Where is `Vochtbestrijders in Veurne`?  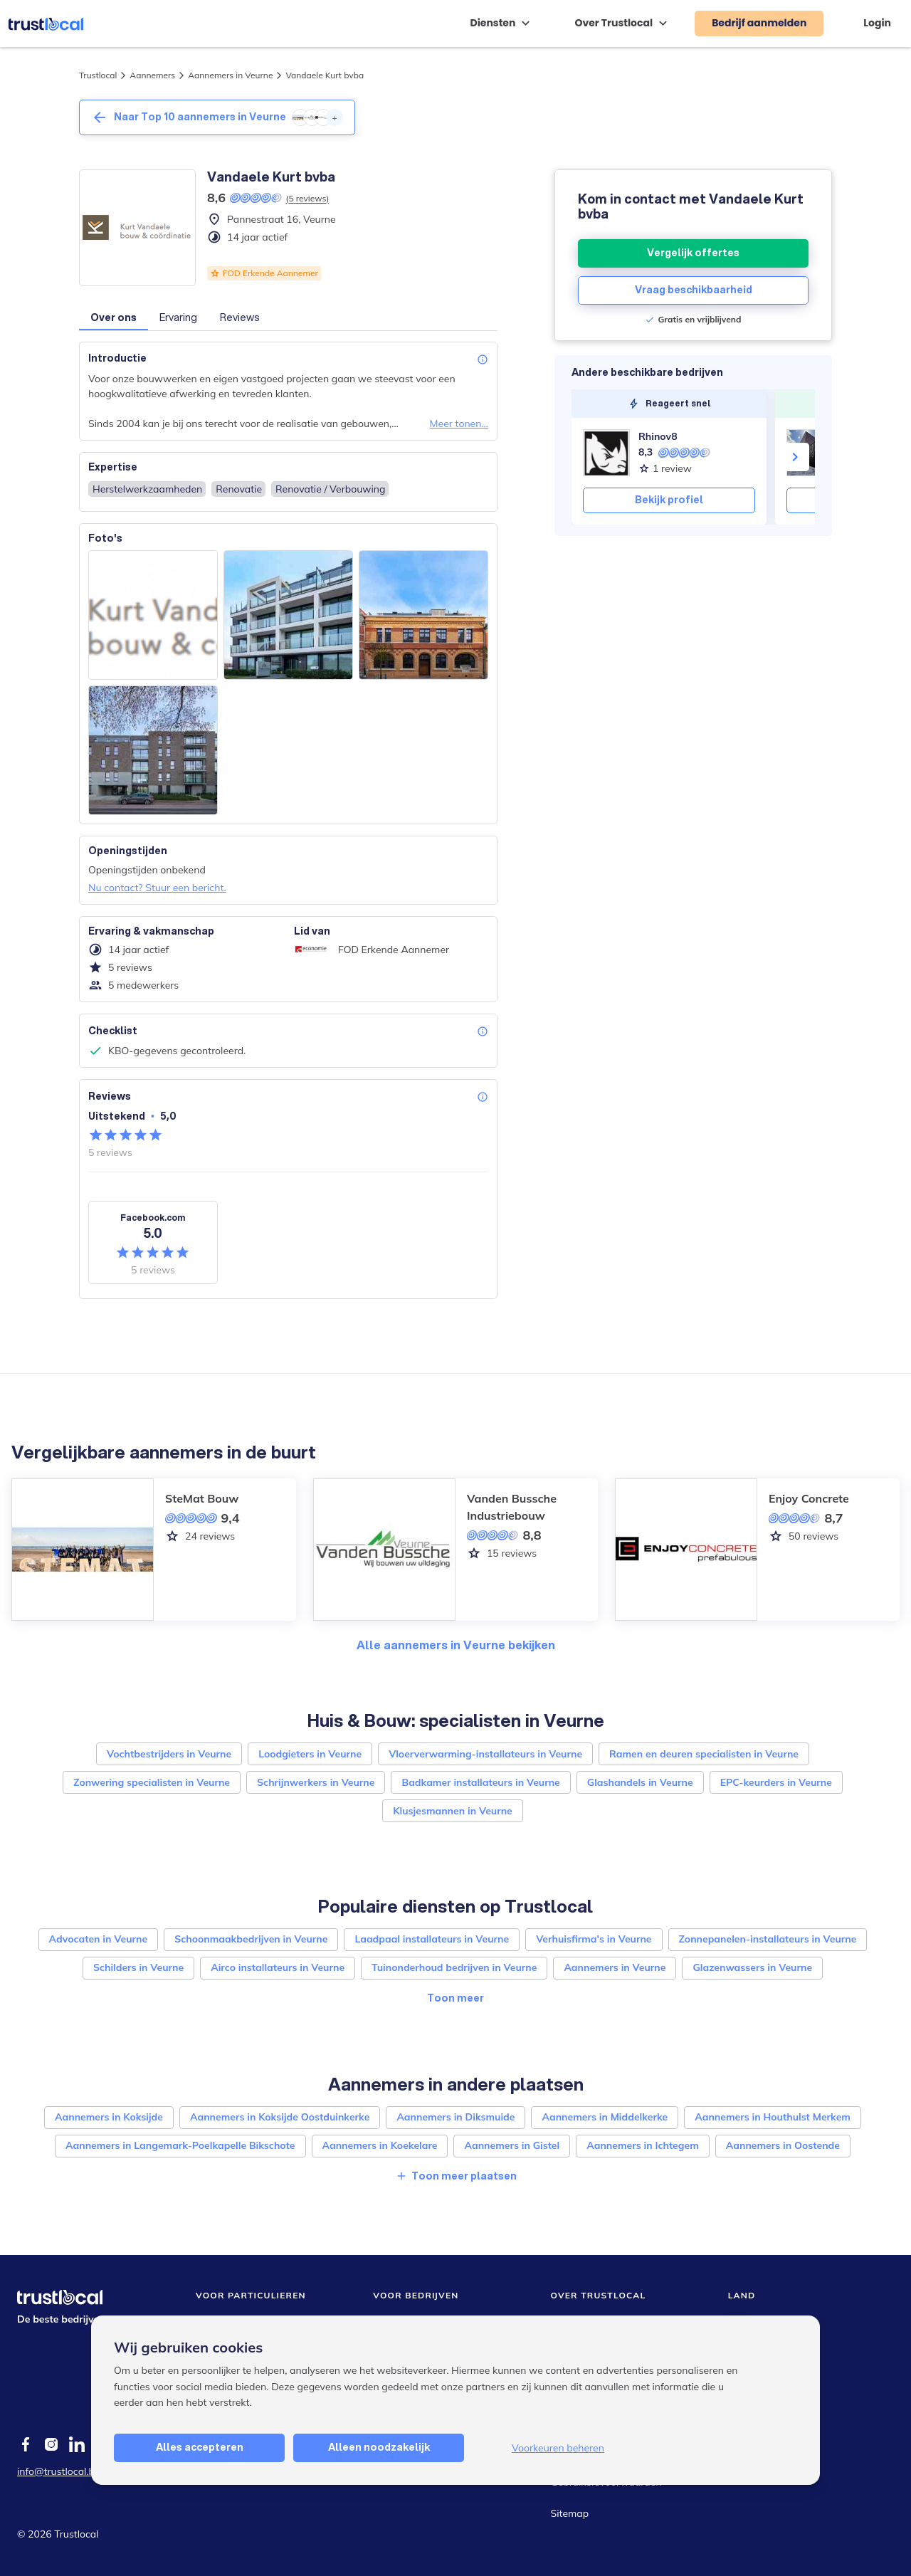
Vochtbestrijders in Veurne is located at coordinates (169, 1753).